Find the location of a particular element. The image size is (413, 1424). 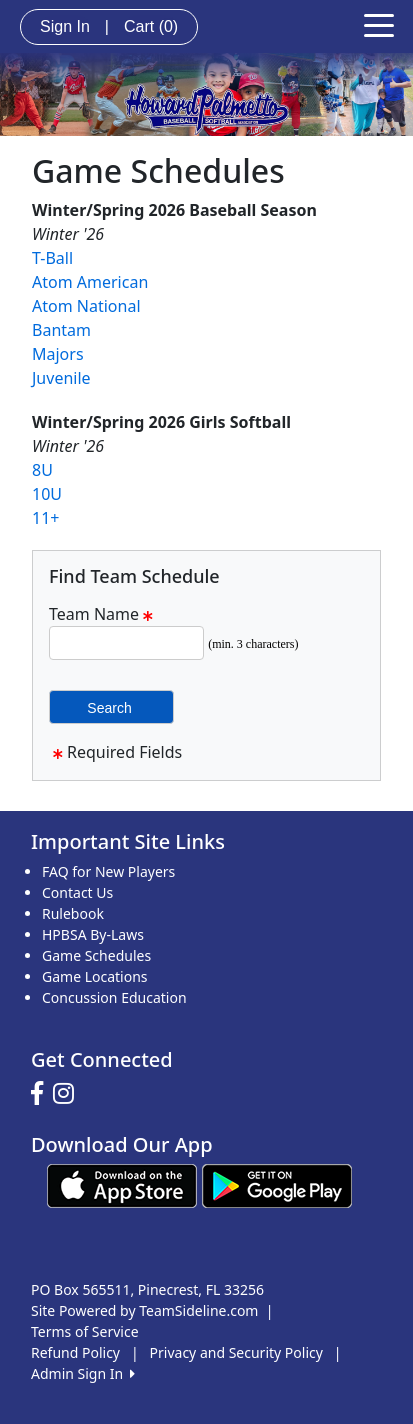

[Visit our Instagram page (opens in a new tab)] is located at coordinates (68, 1094).